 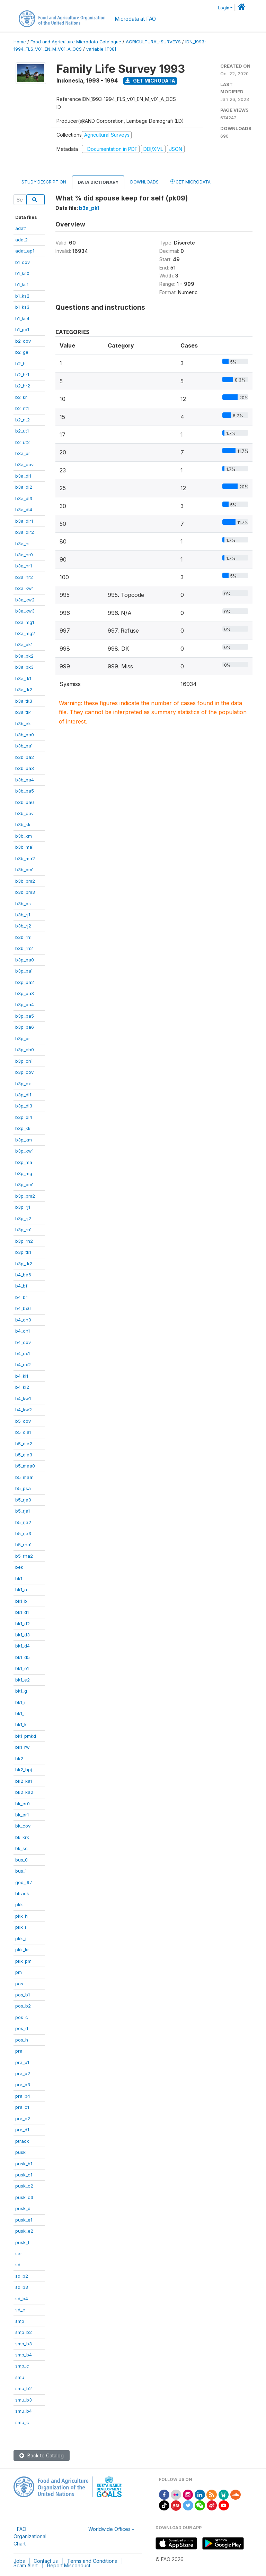 I want to click on b3p_ma, so click(x=23, y=1162).